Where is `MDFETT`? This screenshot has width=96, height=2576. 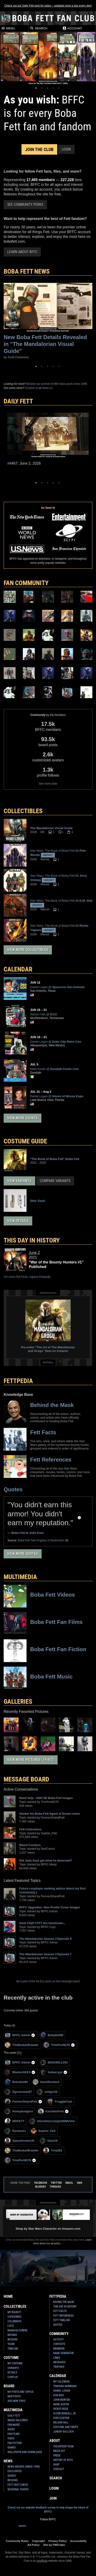
MDFETT is located at coordinates (14, 2121).